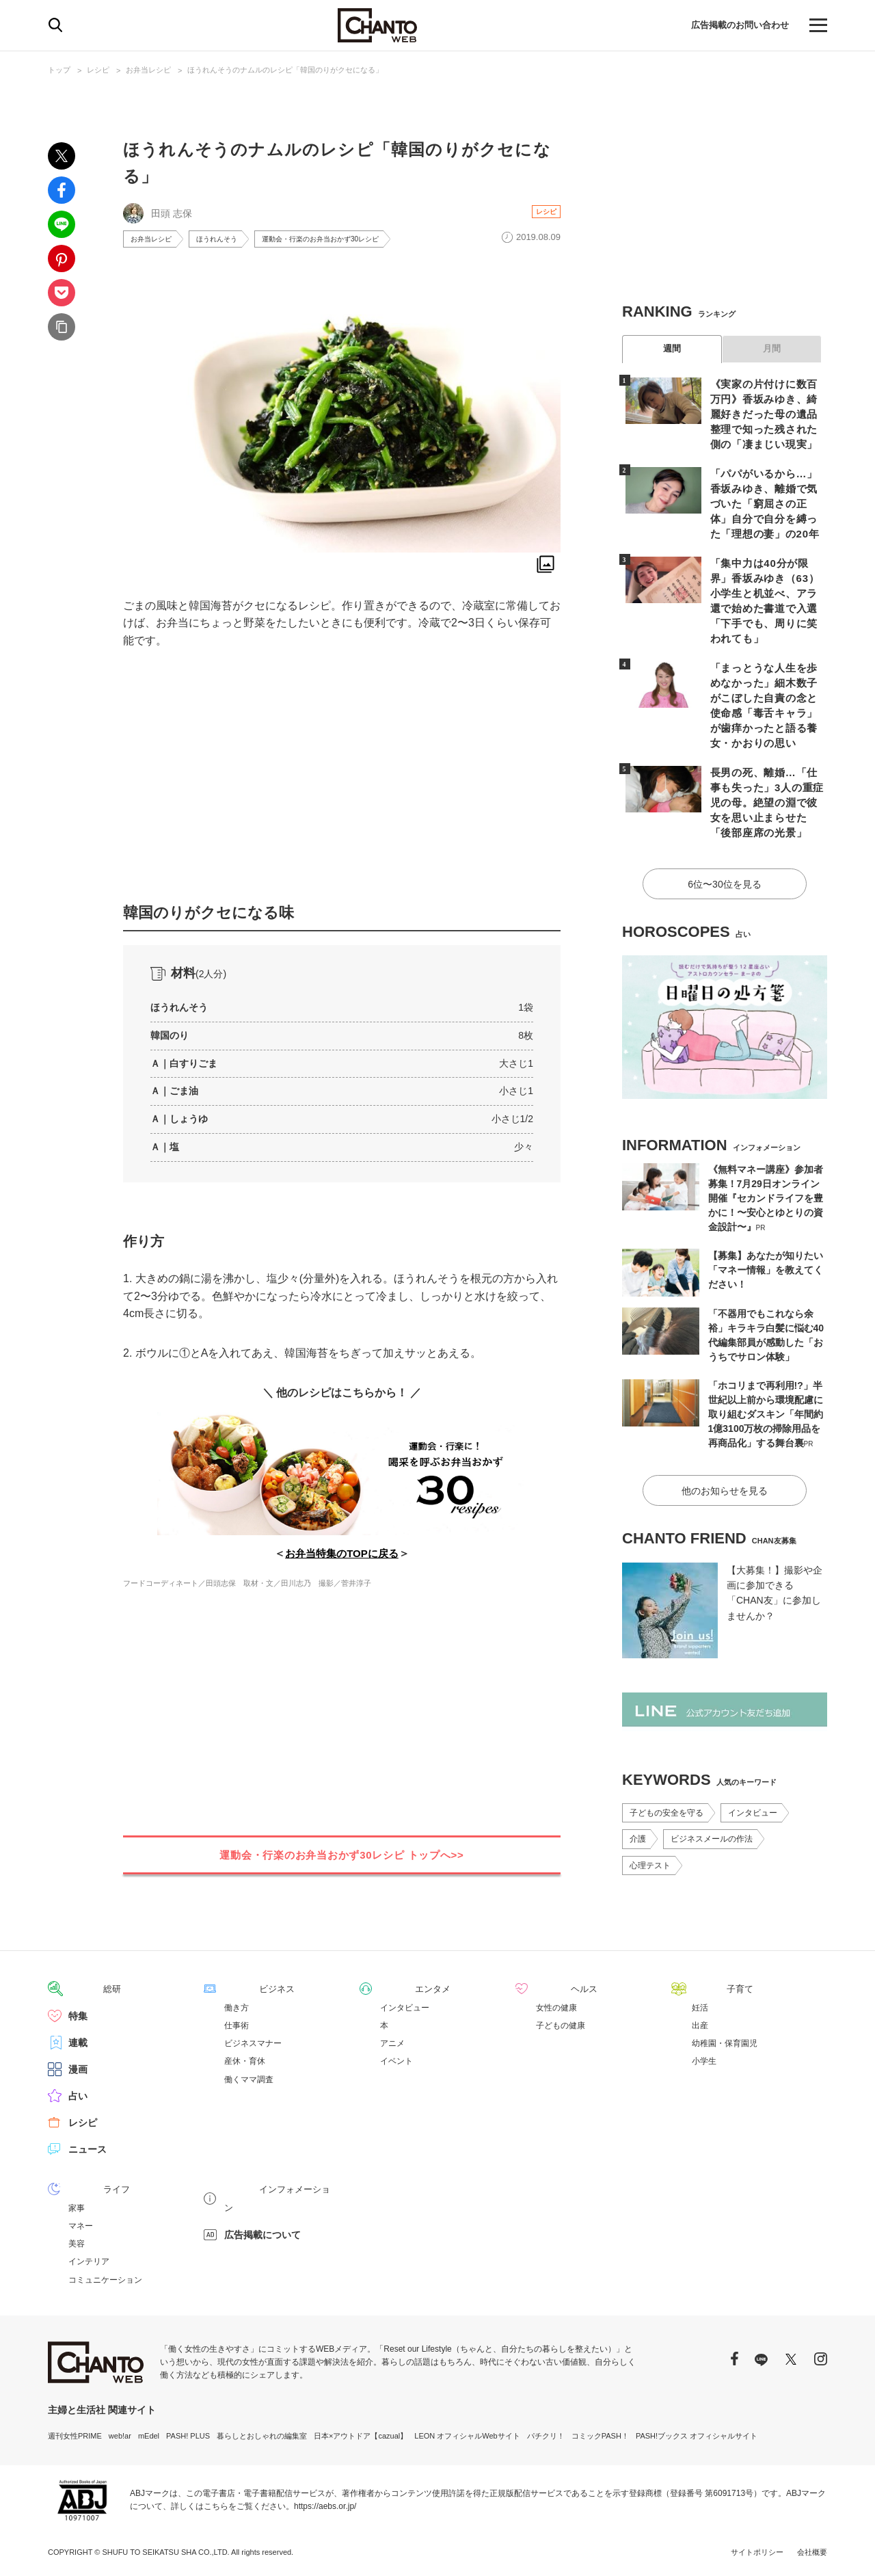  Describe the element at coordinates (285, 70) in the screenshot. I see `ほうれんそうのナムルのレシピ「韓国のりがクセになる」` at that location.